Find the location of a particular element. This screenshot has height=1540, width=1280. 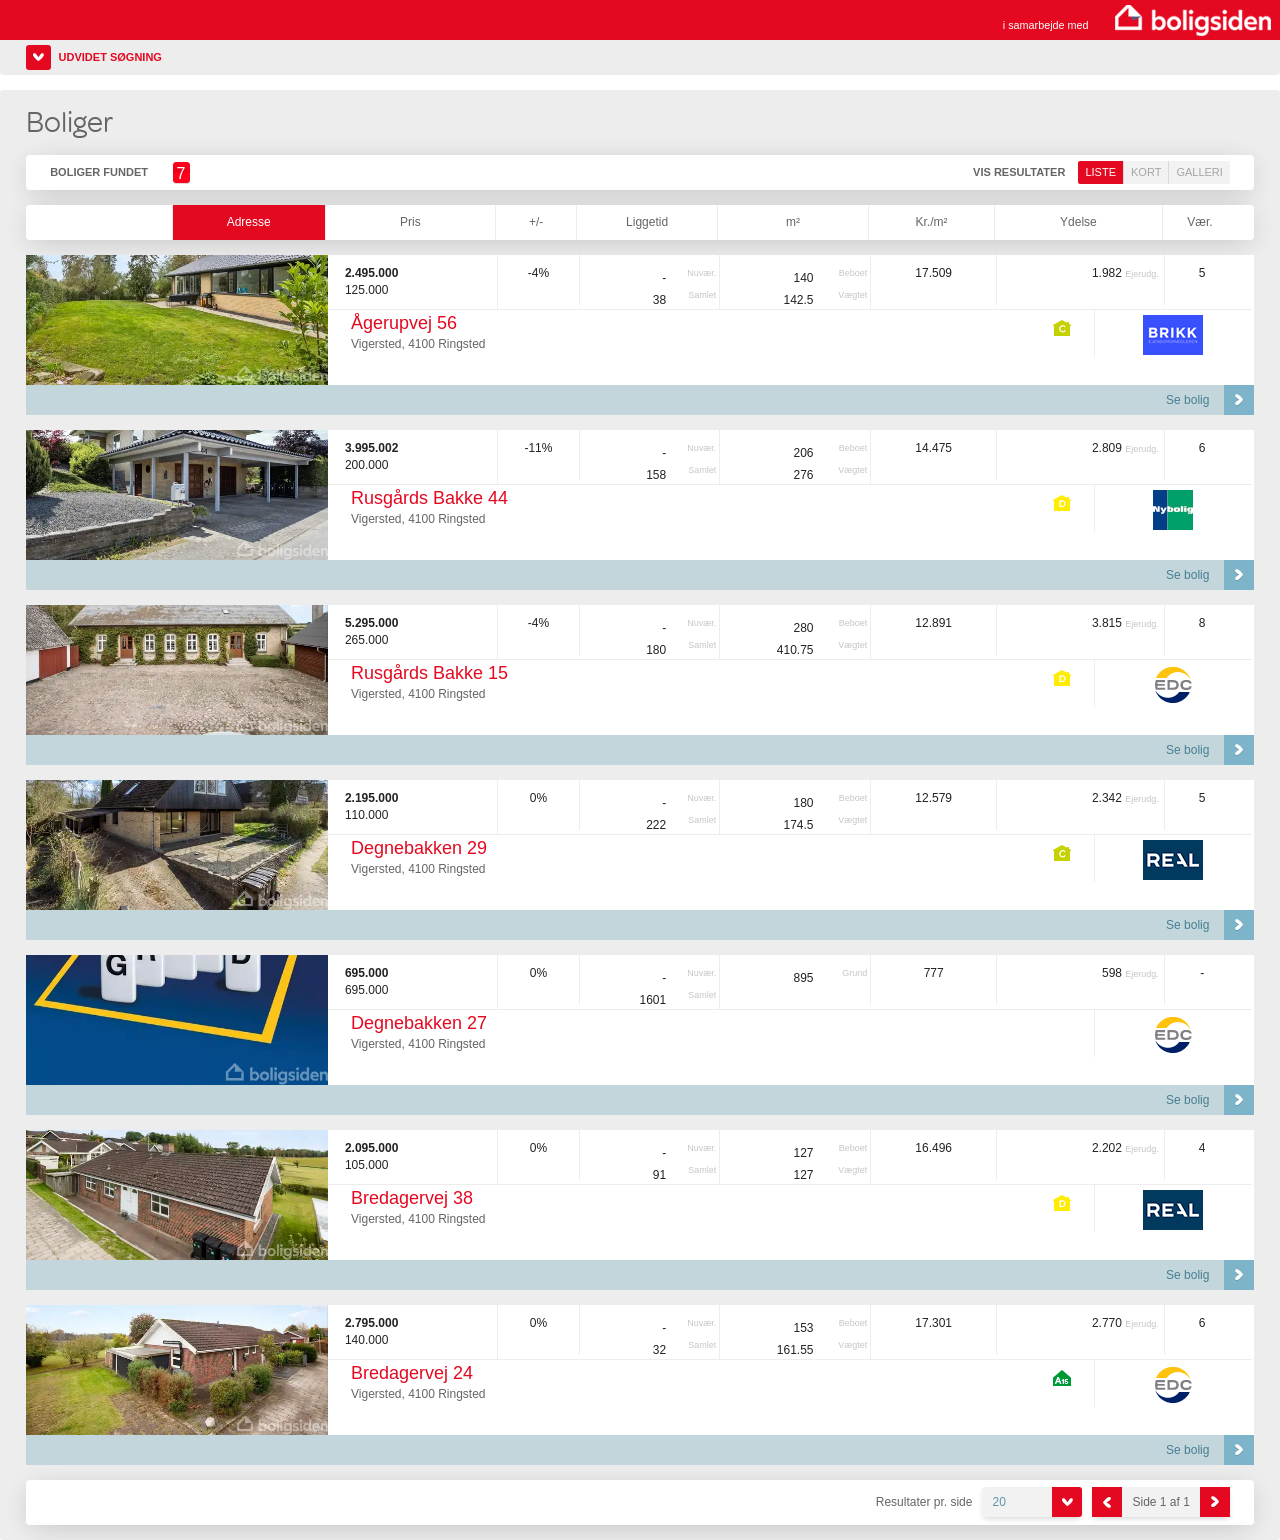

Liste is located at coordinates (1100, 172).